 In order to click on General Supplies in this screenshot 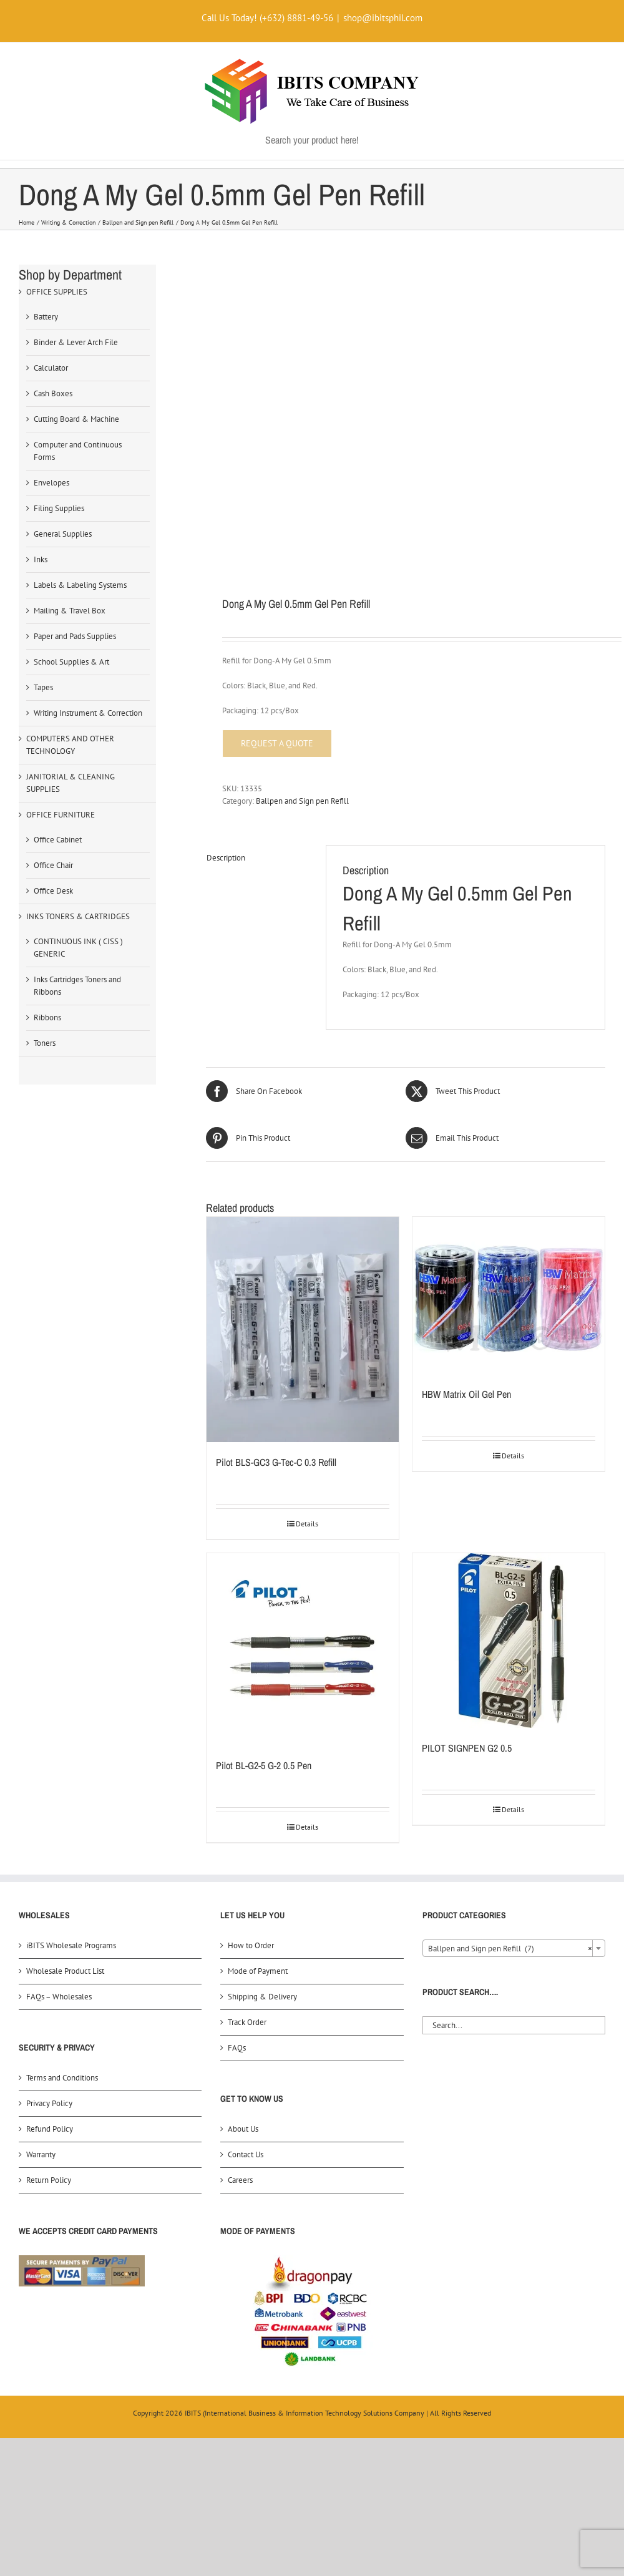, I will do `click(63, 534)`.